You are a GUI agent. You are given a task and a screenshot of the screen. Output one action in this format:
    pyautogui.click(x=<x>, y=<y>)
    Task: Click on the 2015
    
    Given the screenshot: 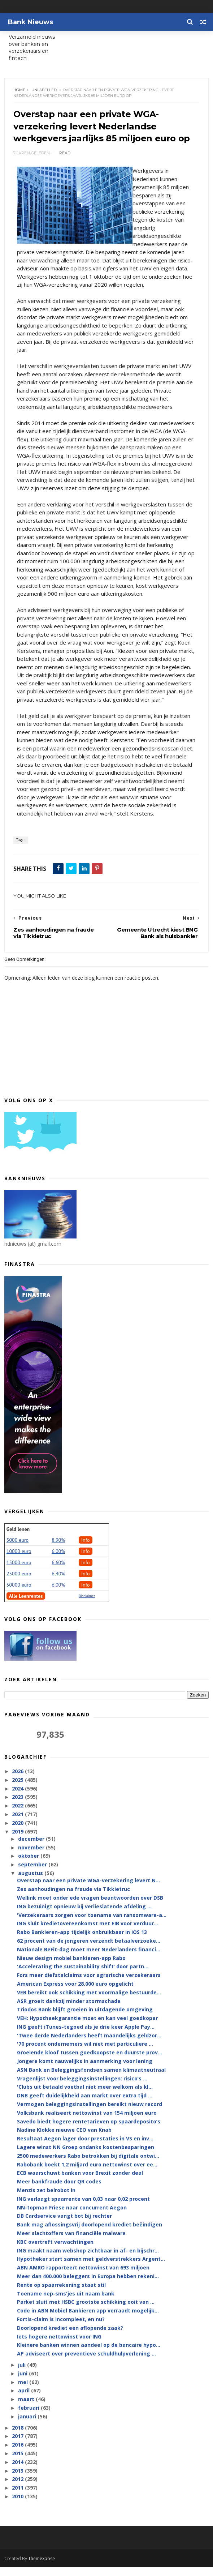 What is the action you would take?
    pyautogui.click(x=18, y=2462)
    